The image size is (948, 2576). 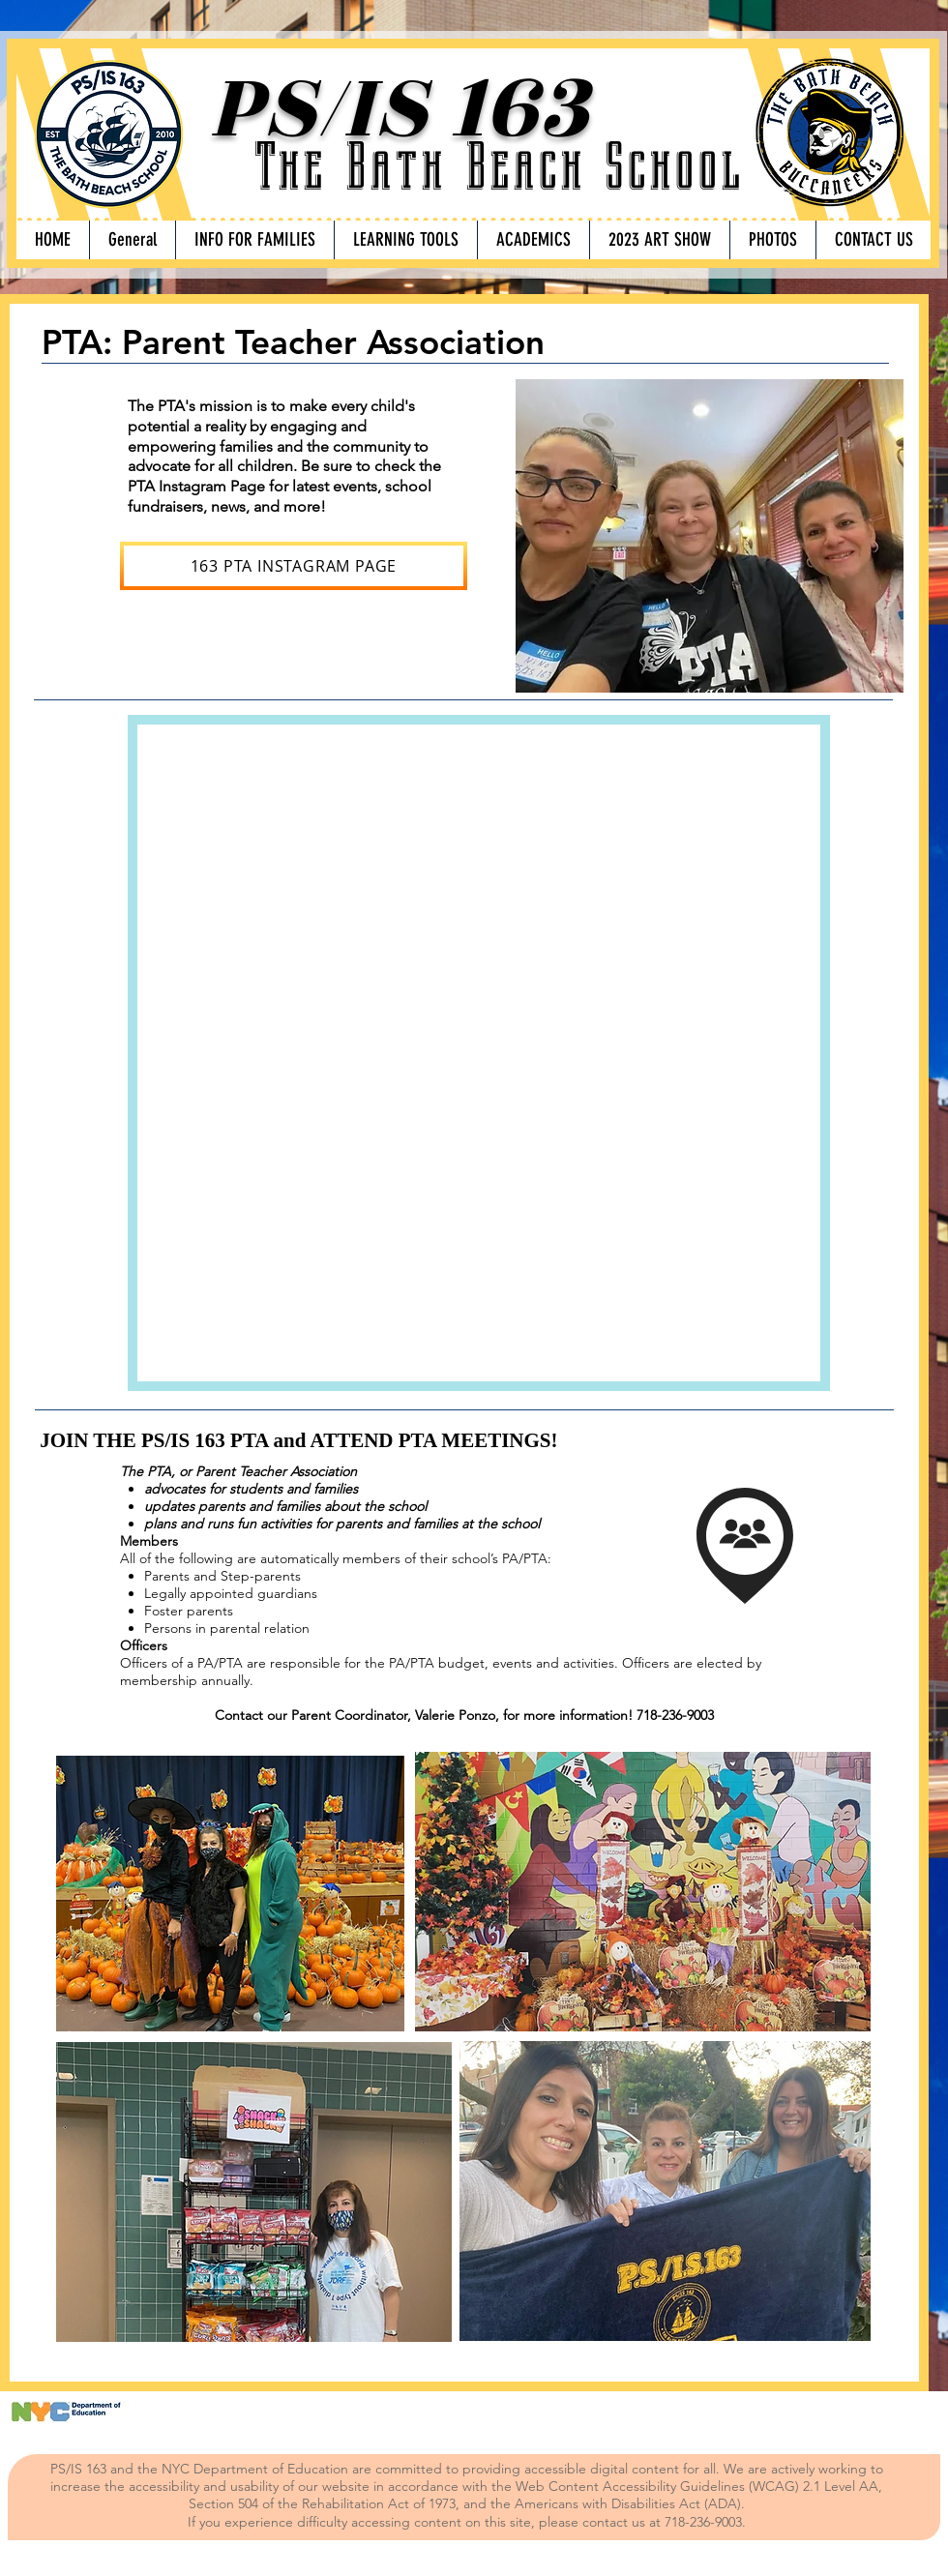 I want to click on [163 PTA INSTAGRAM PAGE], so click(x=293, y=566).